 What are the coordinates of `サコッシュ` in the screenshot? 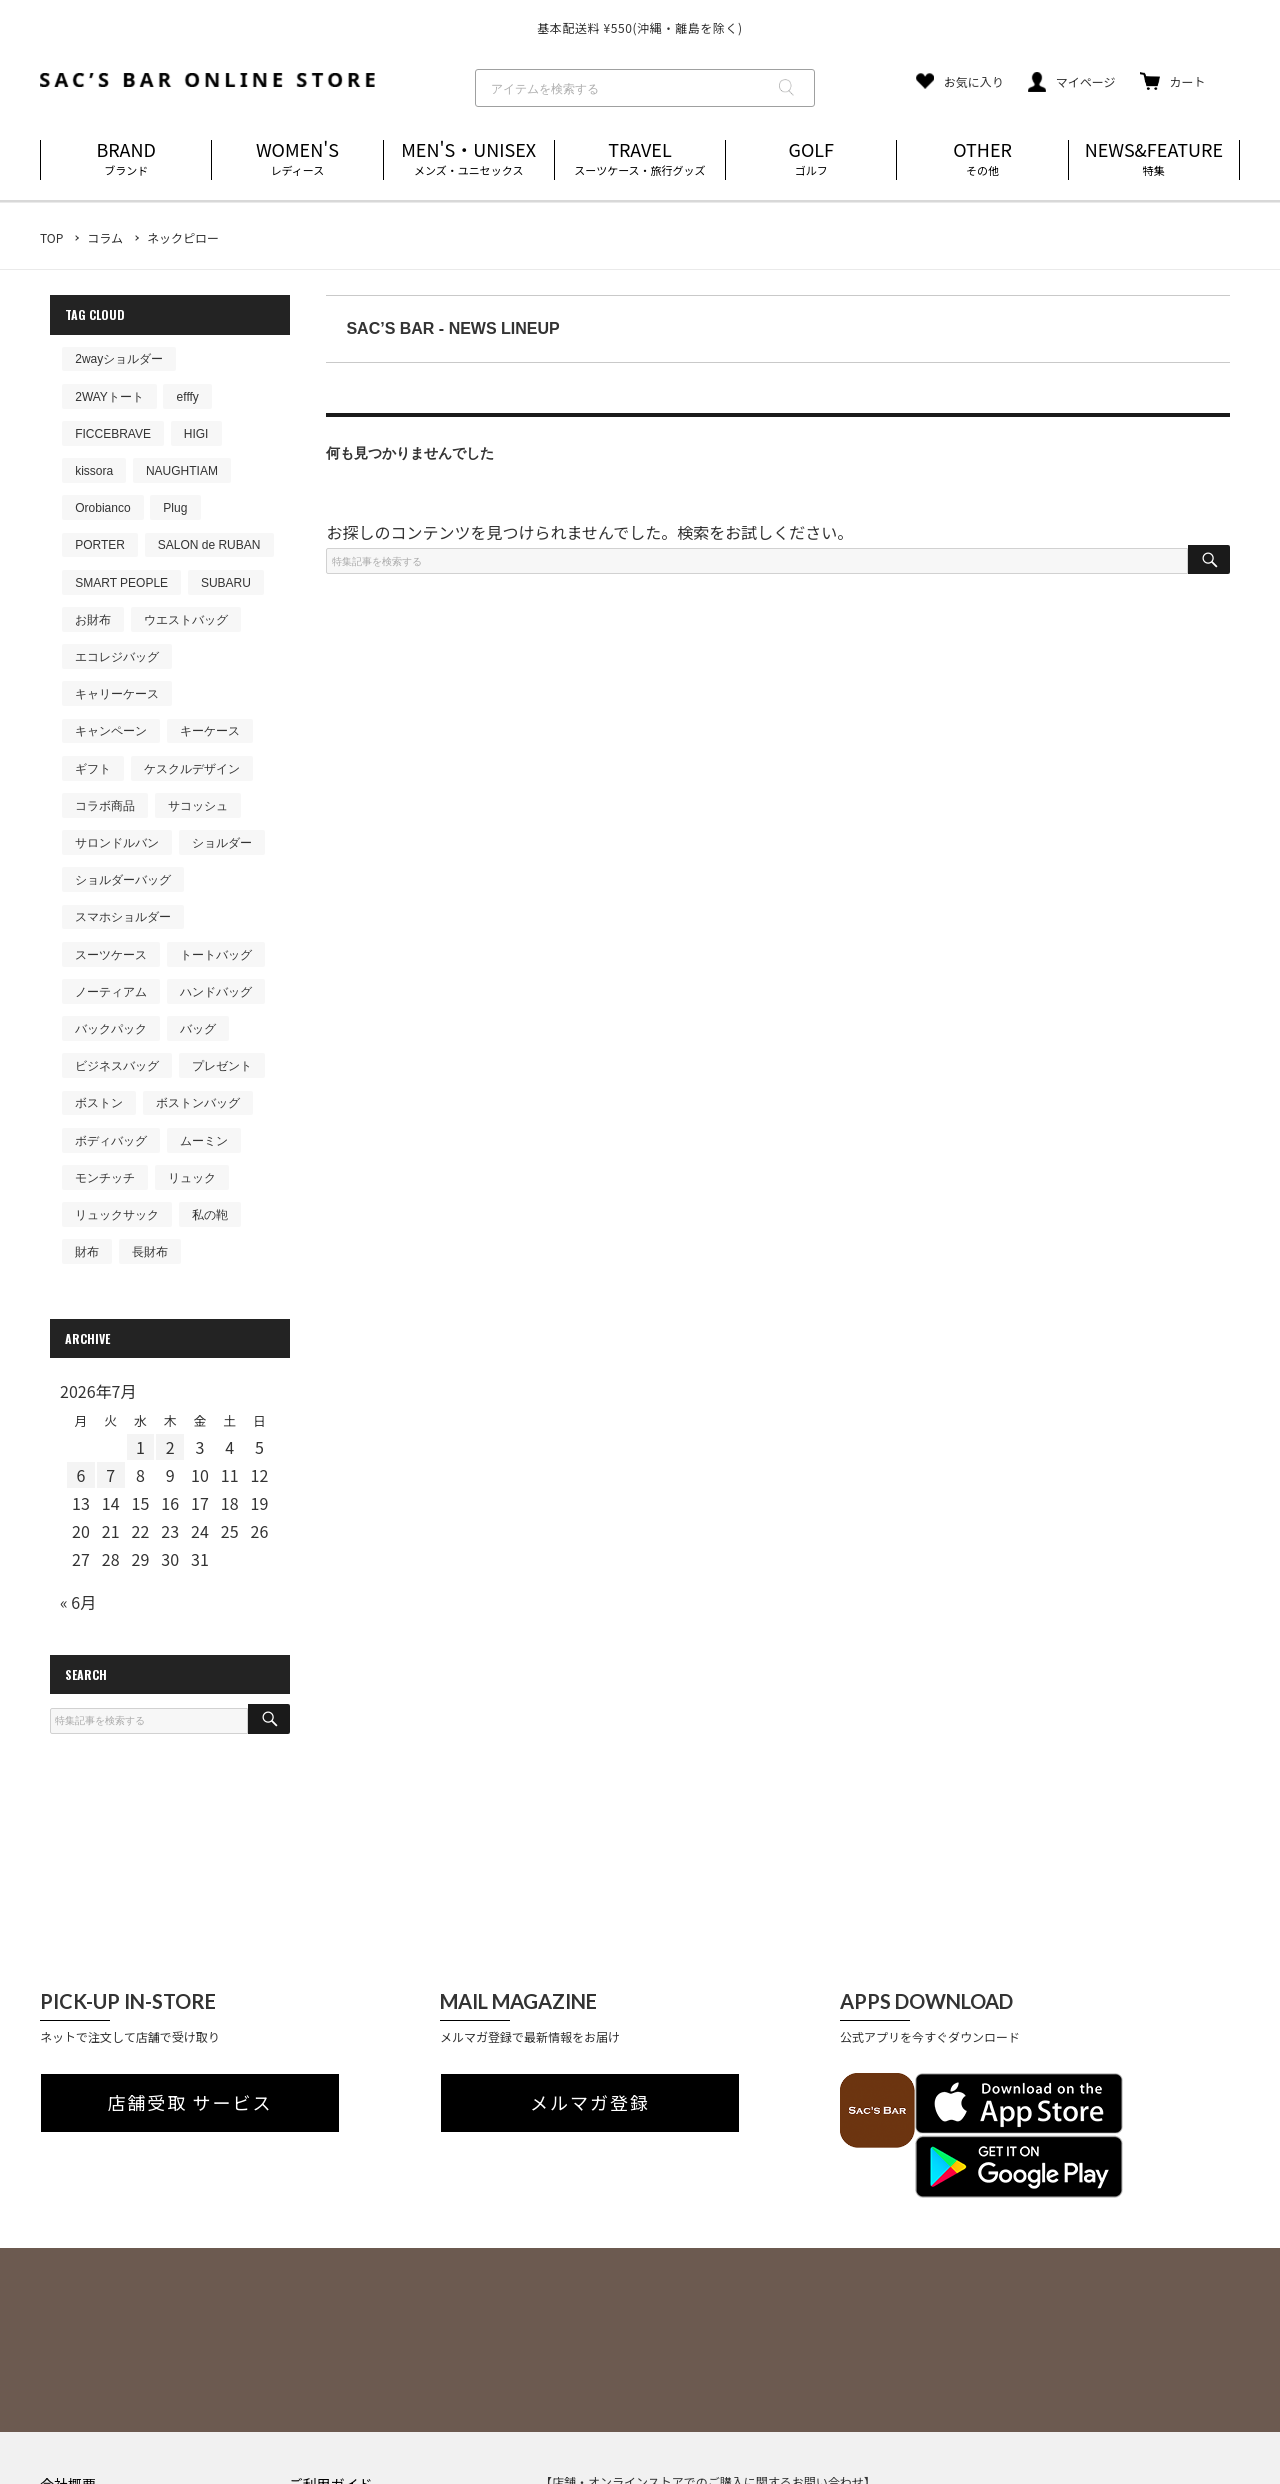 It's located at (198, 806).